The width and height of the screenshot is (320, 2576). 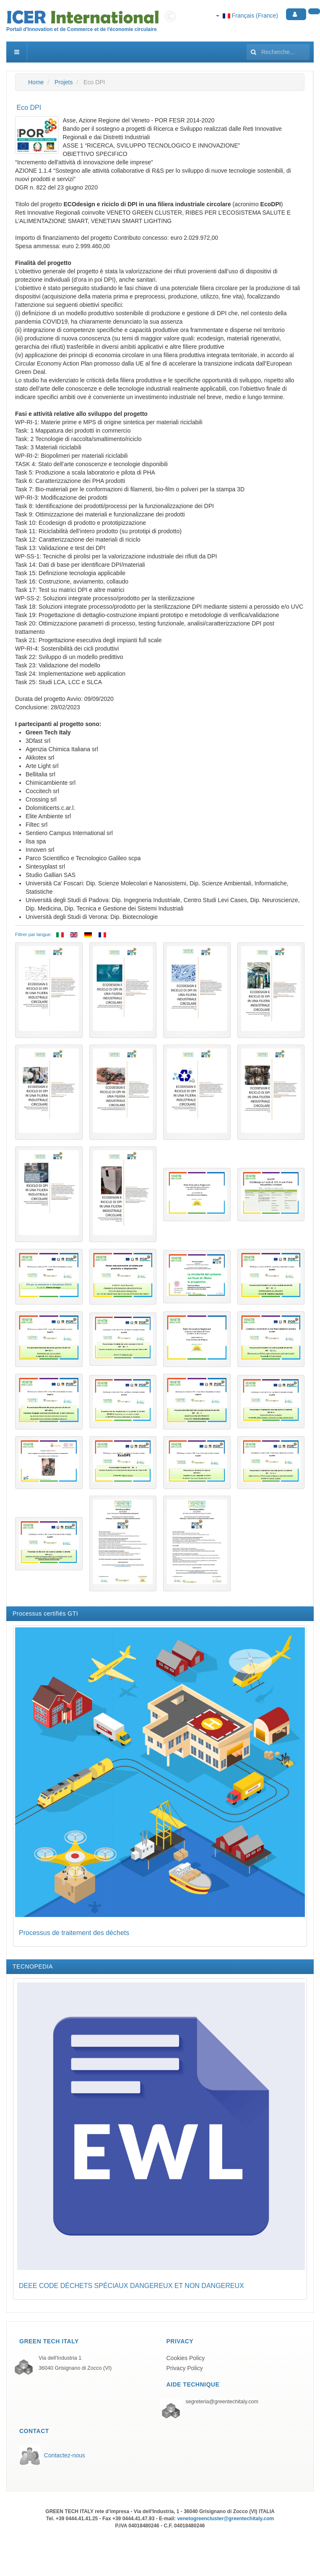 I want to click on segreteria@greentechitaly.com, so click(x=222, y=2402).